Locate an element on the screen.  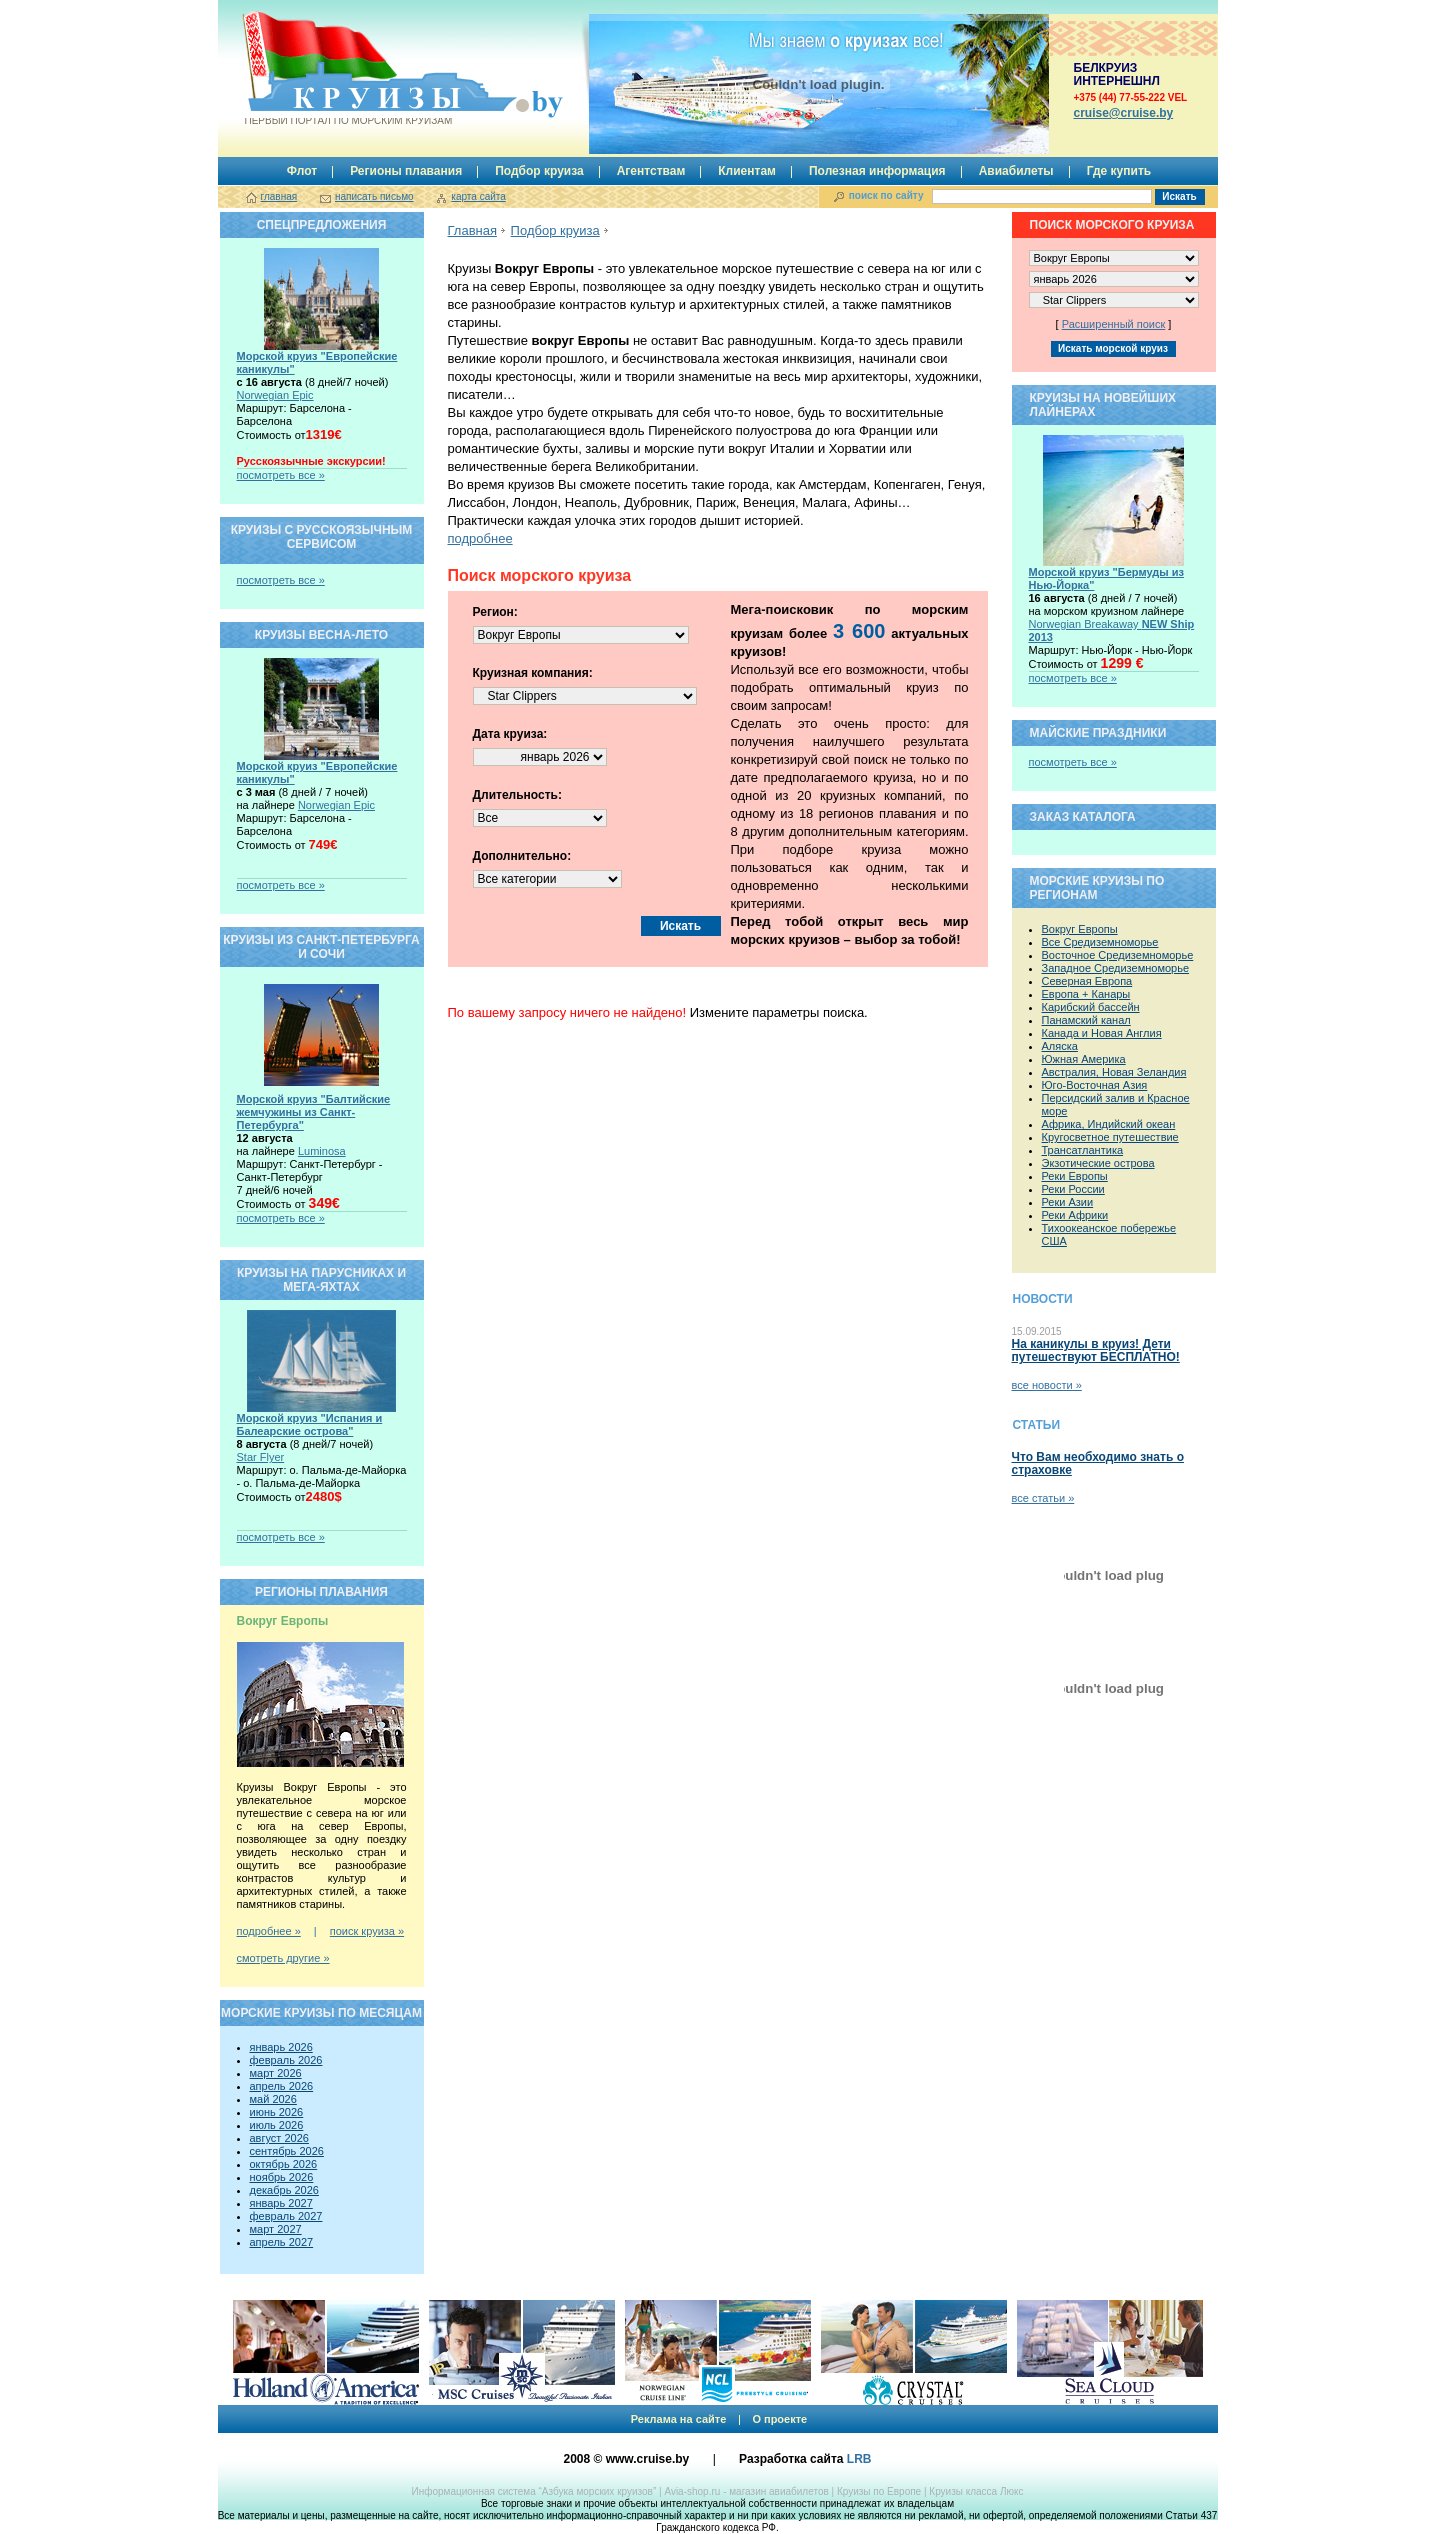
Norwegian Epic is located at coordinates (275, 395).